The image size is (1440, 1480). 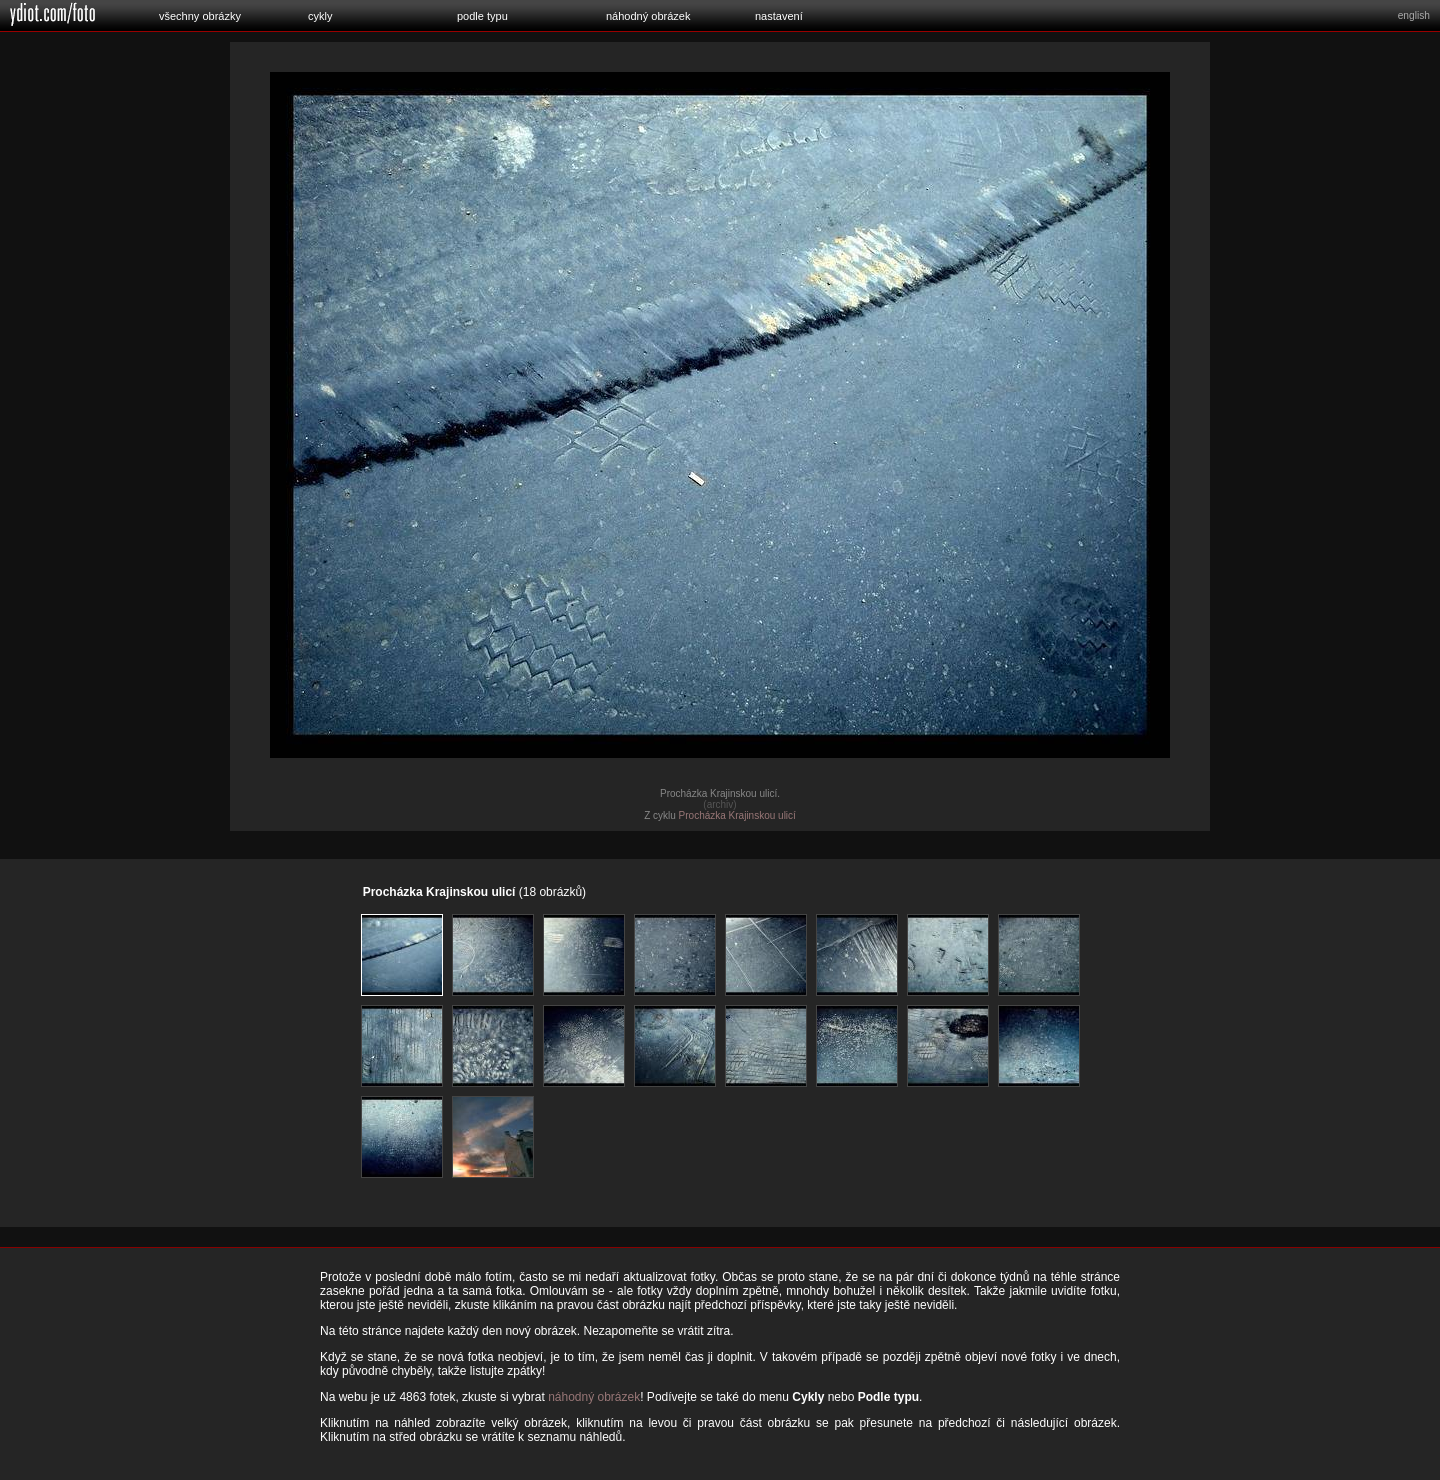 I want to click on nastavení, so click(x=779, y=16).